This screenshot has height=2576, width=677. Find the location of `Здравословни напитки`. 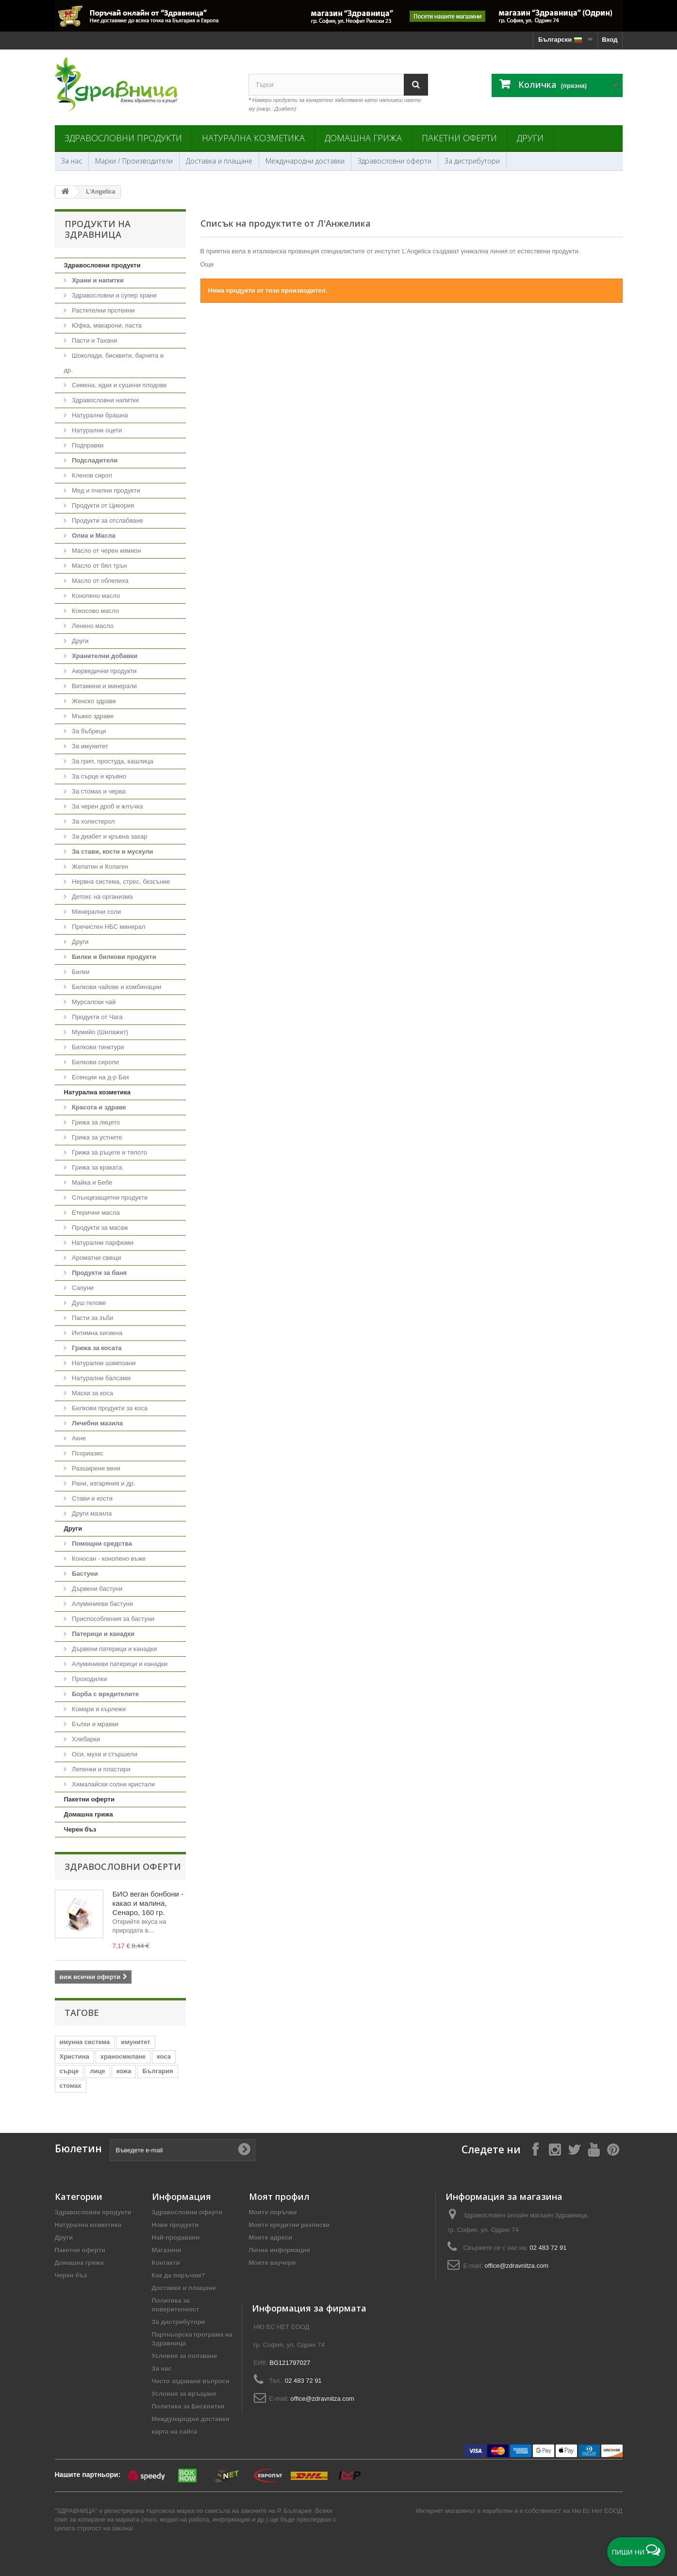

Здравословни напитки is located at coordinates (104, 400).